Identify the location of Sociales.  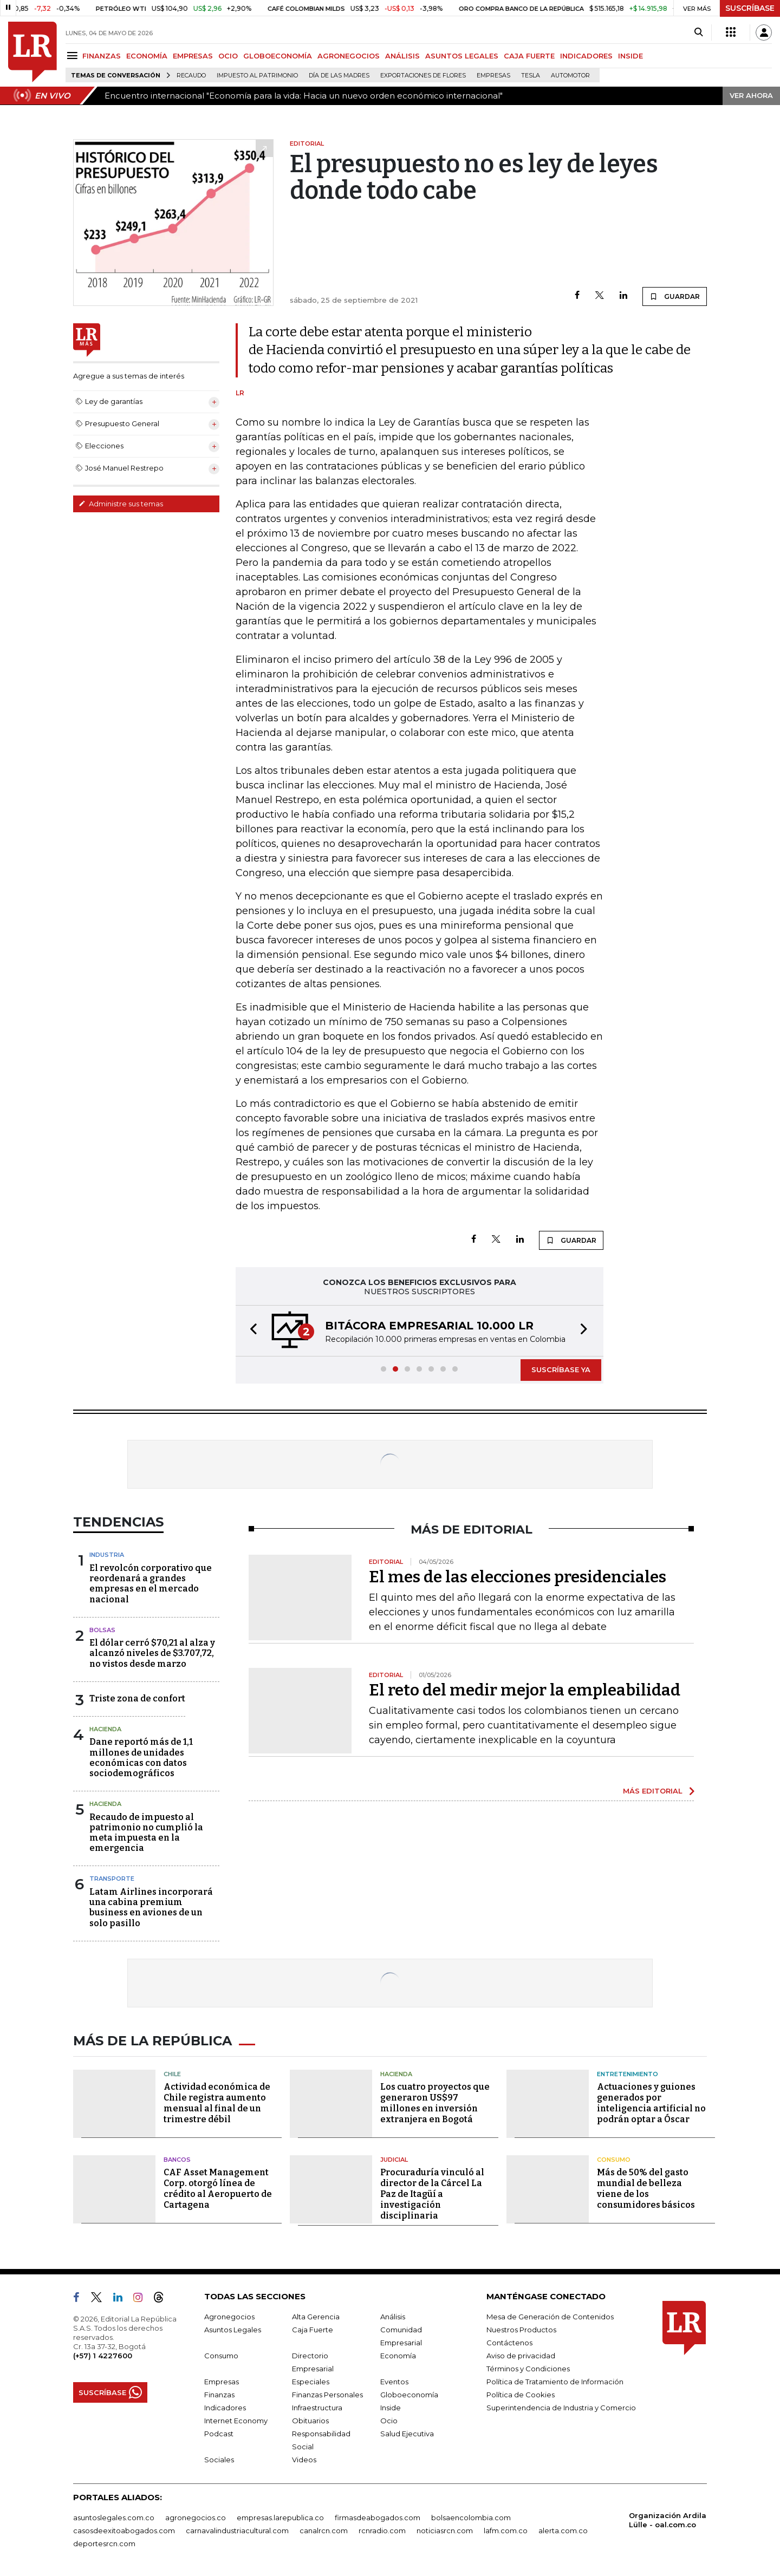
(219, 2459).